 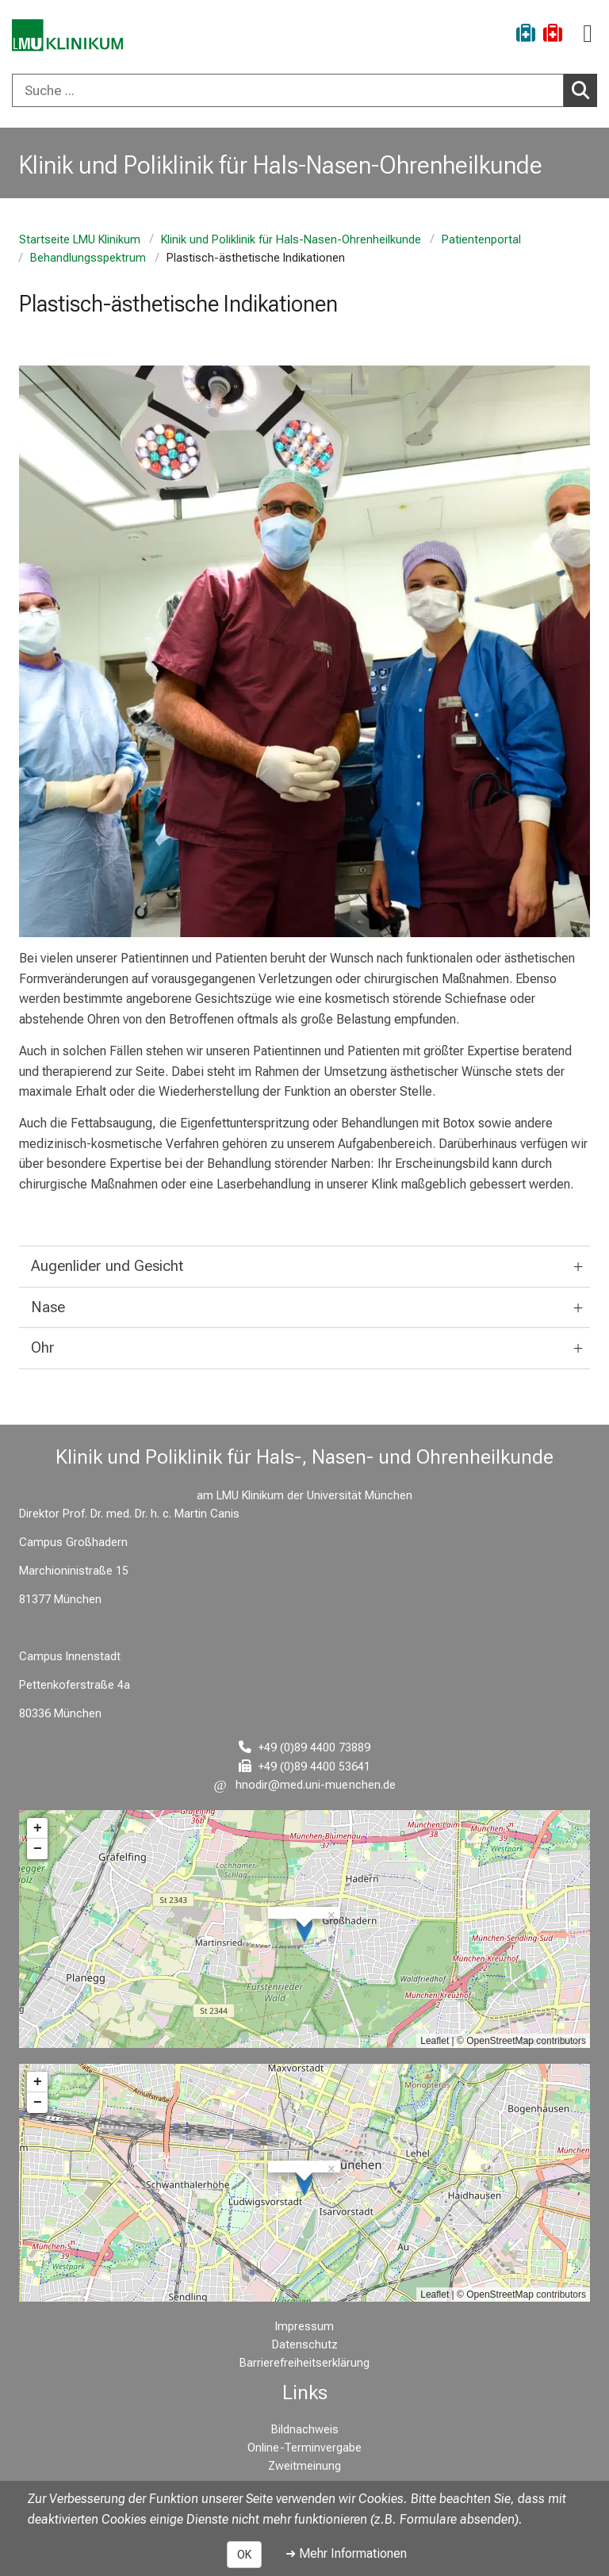 What do you see at coordinates (304, 2363) in the screenshot?
I see `Barrierefreiheitserklärung` at bounding box center [304, 2363].